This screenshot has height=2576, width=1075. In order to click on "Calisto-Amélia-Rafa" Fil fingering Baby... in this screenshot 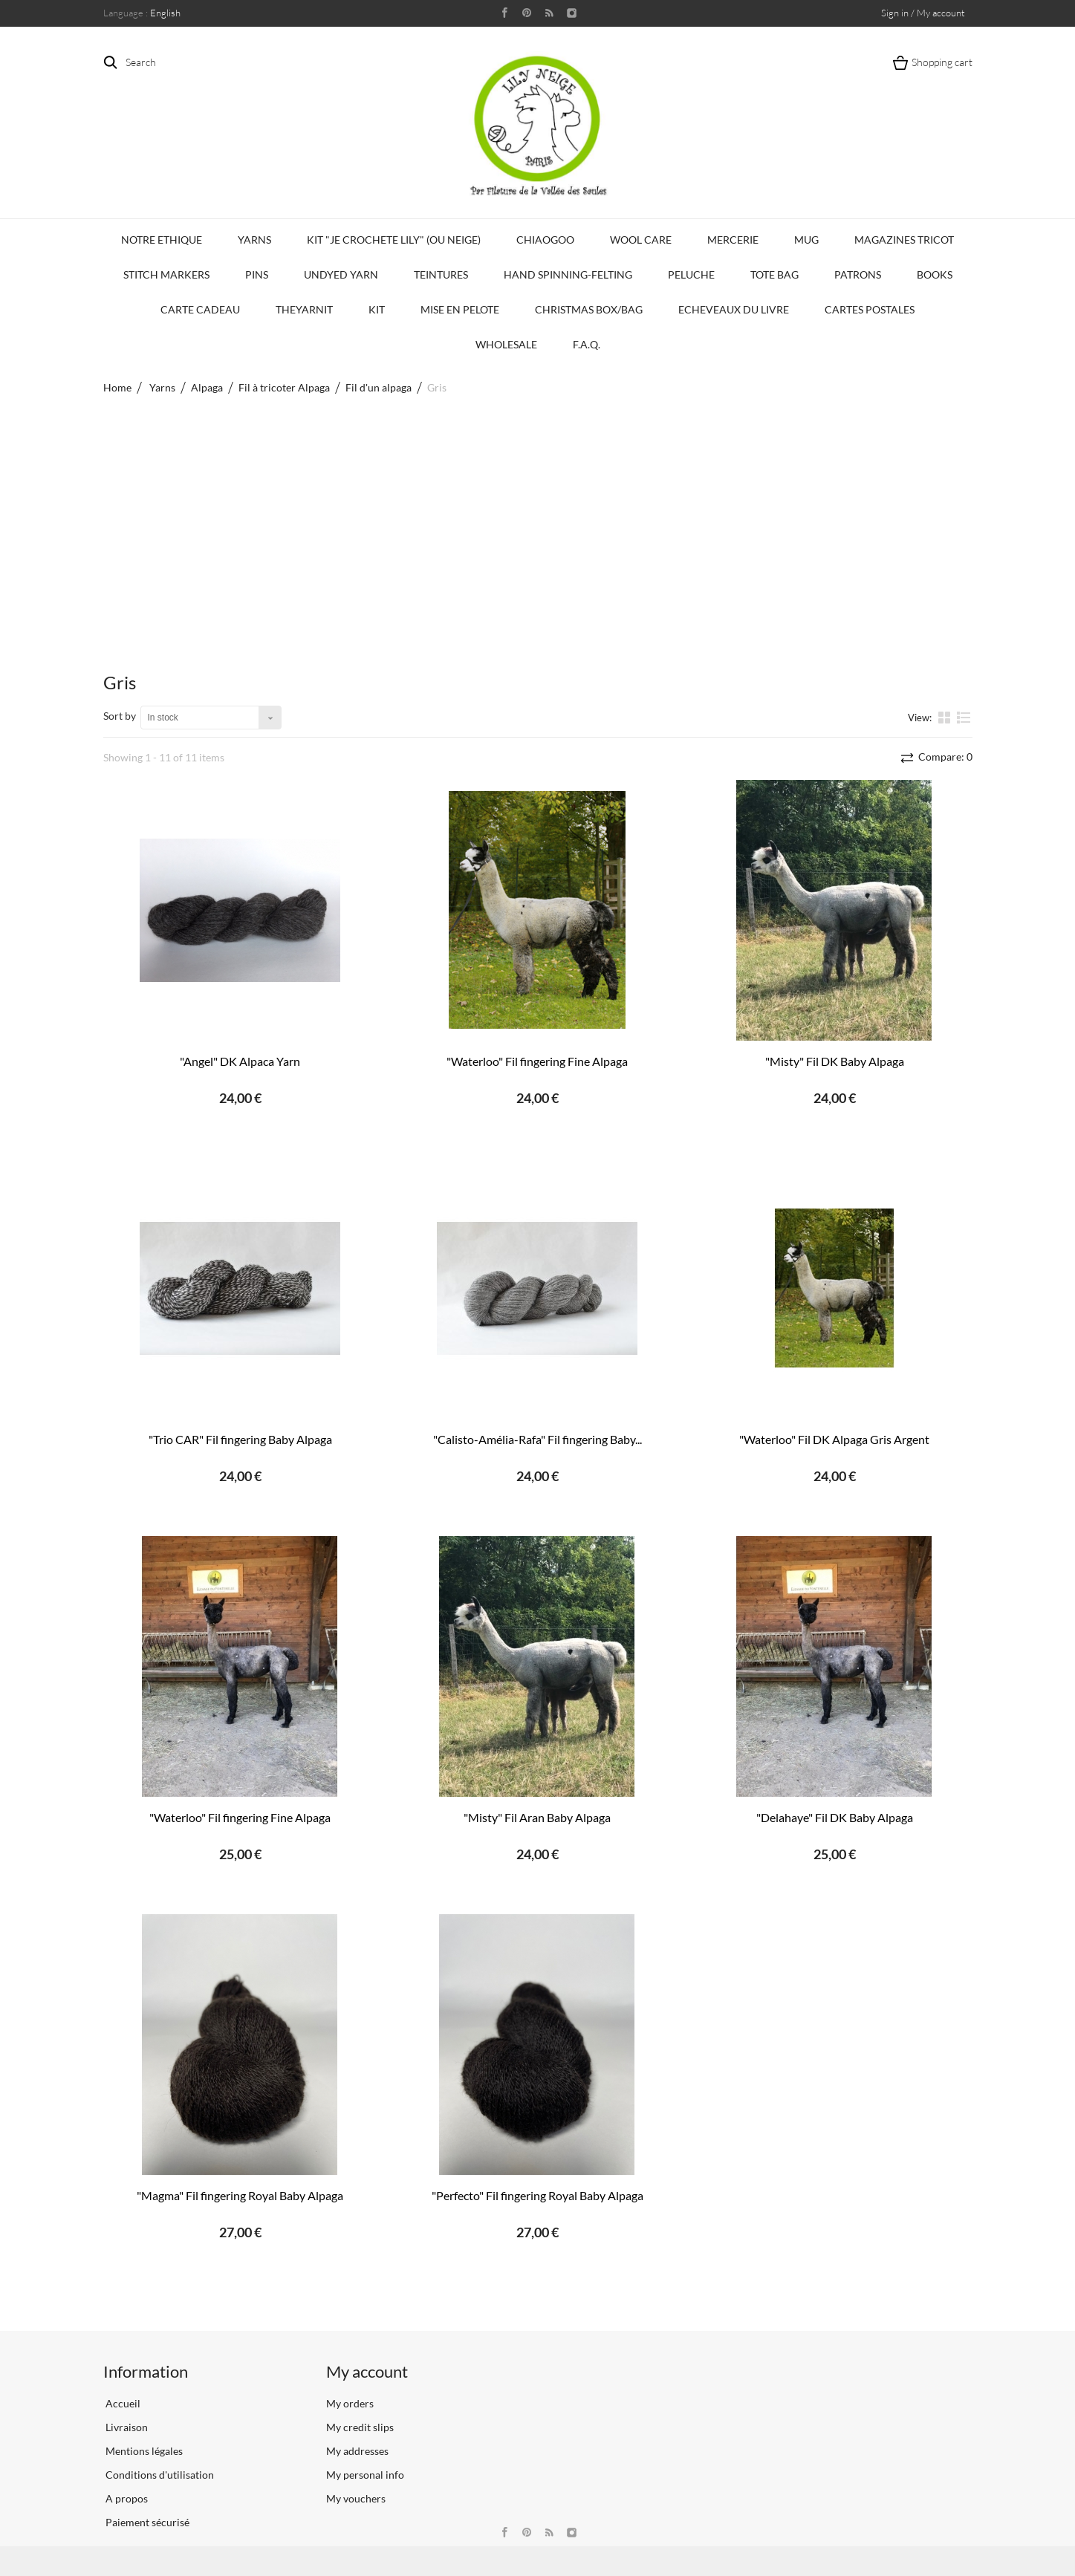, I will do `click(537, 1439)`.